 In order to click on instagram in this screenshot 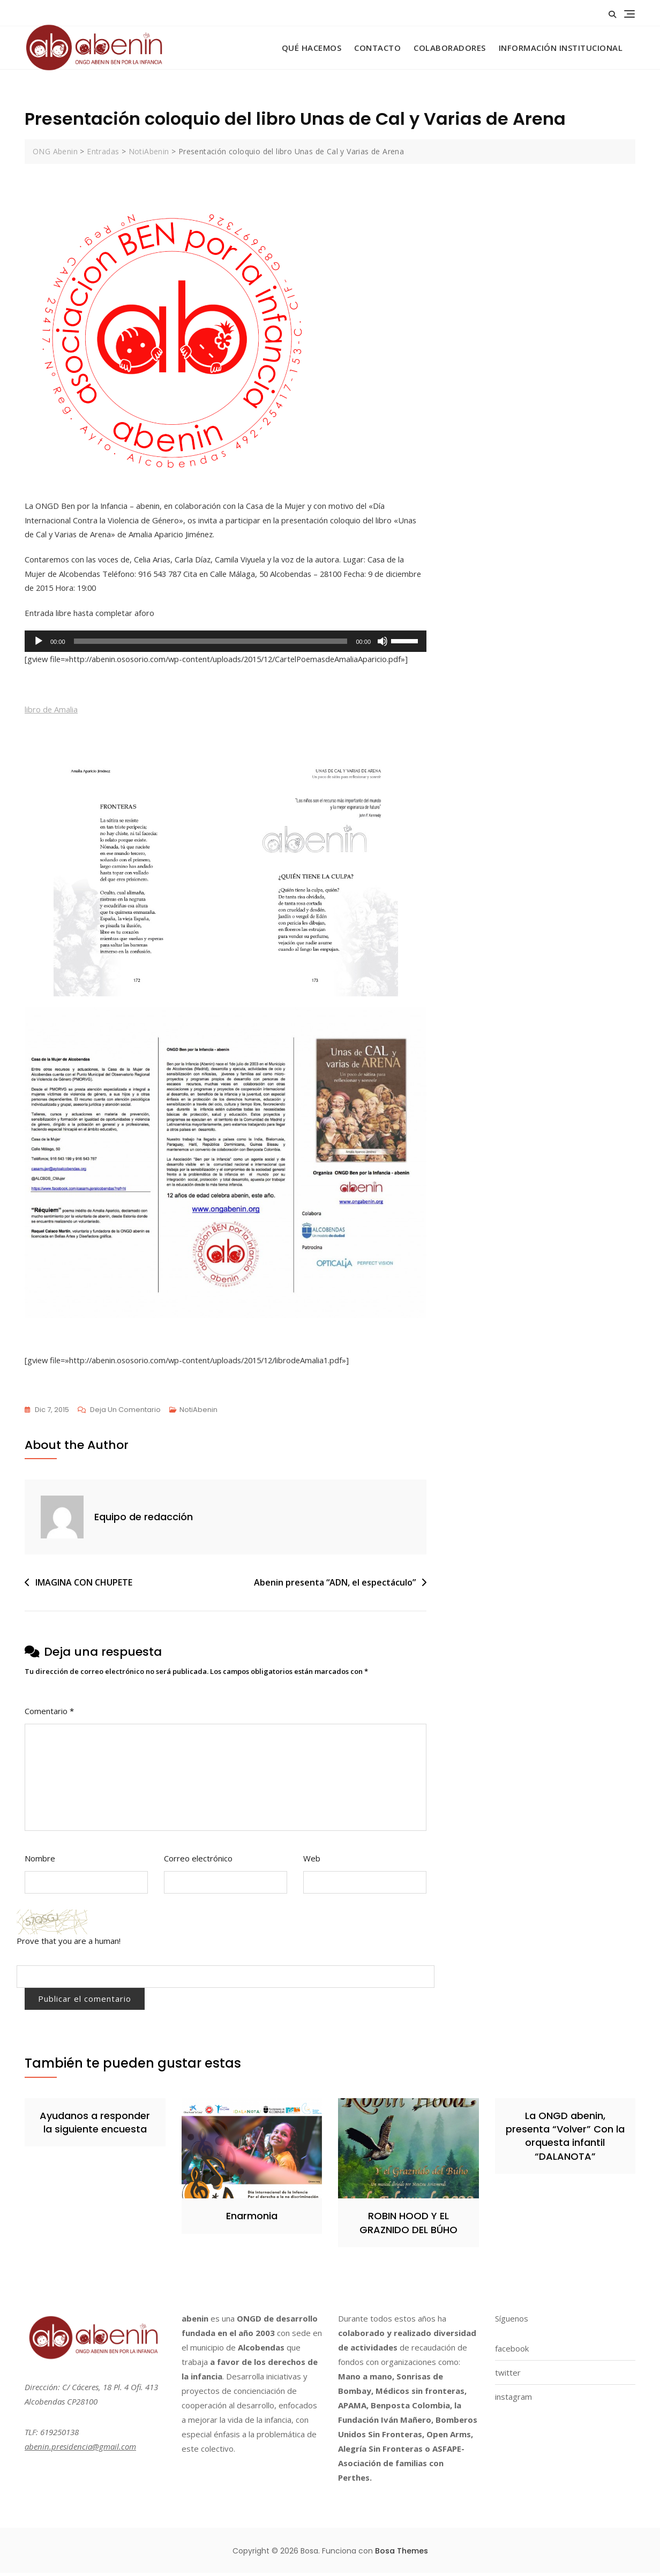, I will do `click(513, 2399)`.